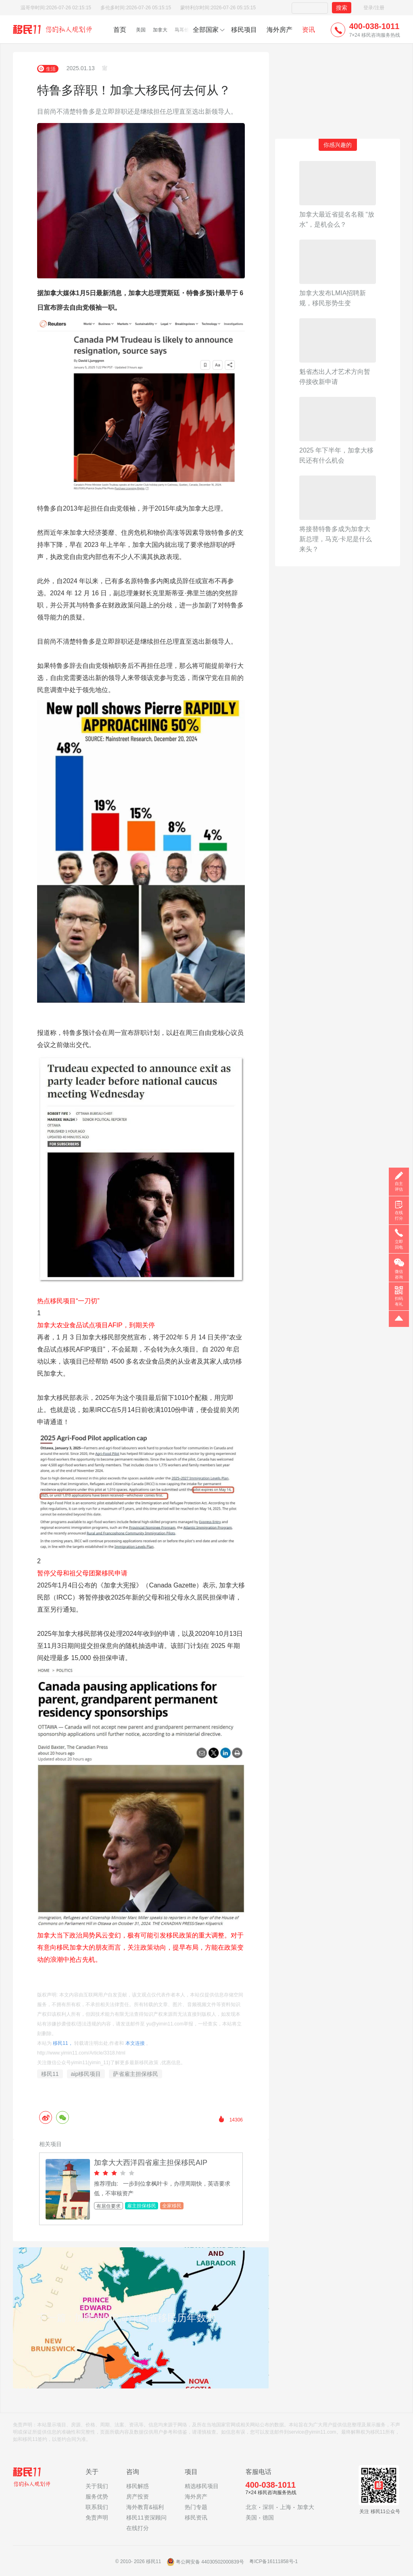  I want to click on 免责声明, so click(97, 2517).